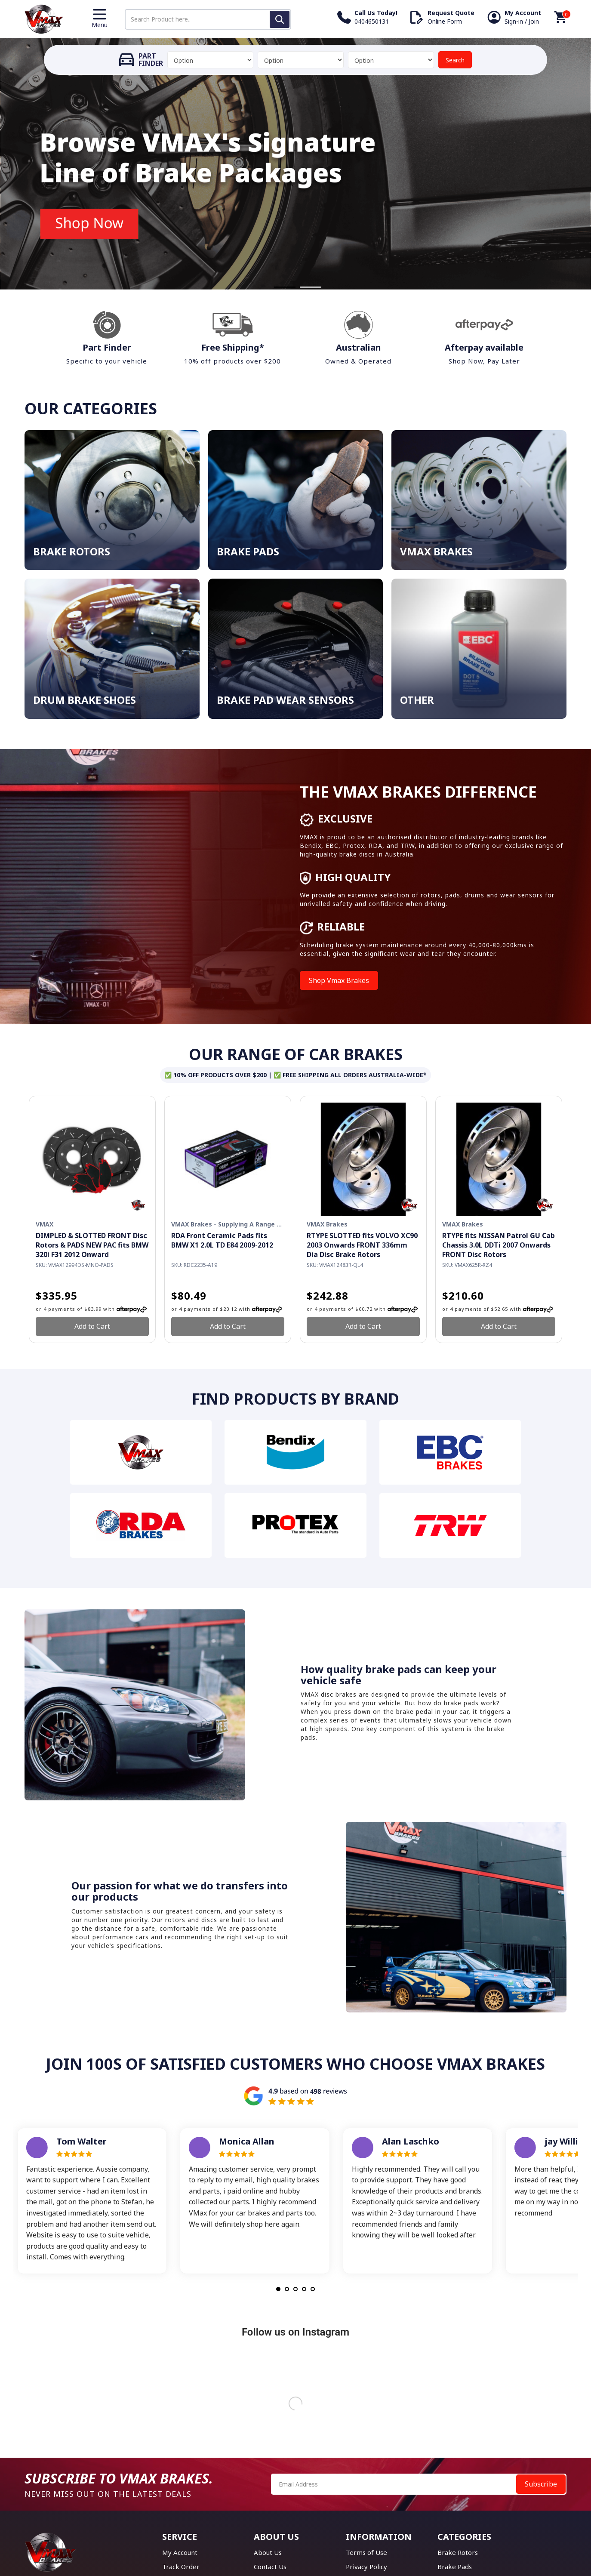 The height and width of the screenshot is (2576, 591). I want to click on Shop Vmax Brakes, so click(339, 980).